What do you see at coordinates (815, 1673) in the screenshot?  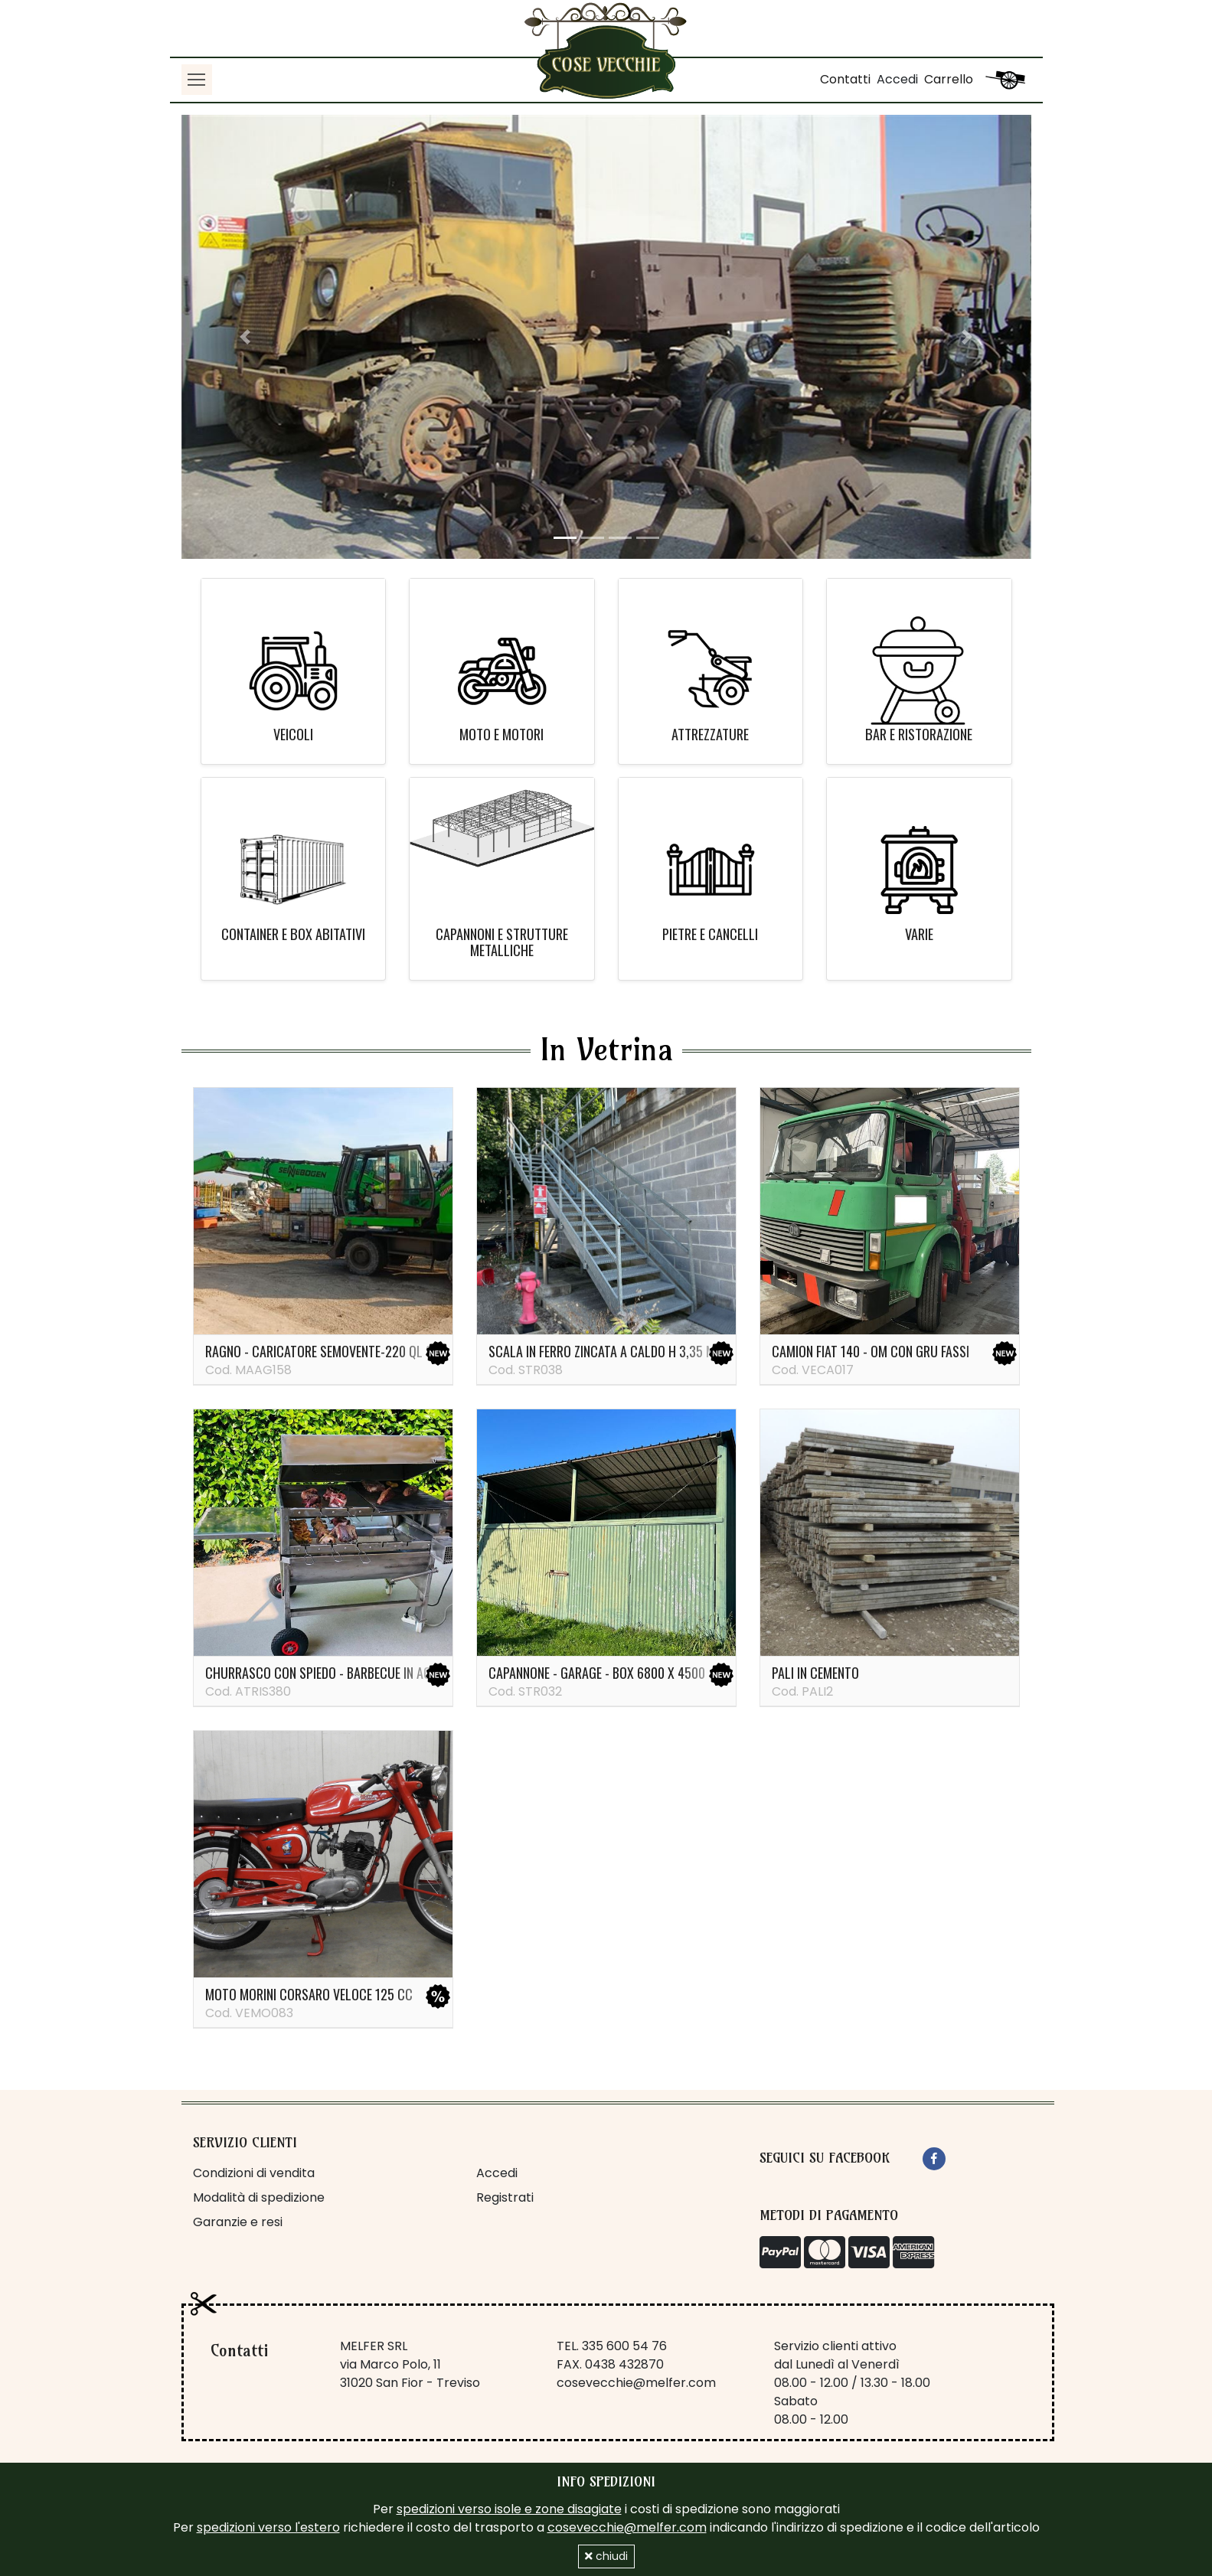 I see `PALI IN CEMENTO` at bounding box center [815, 1673].